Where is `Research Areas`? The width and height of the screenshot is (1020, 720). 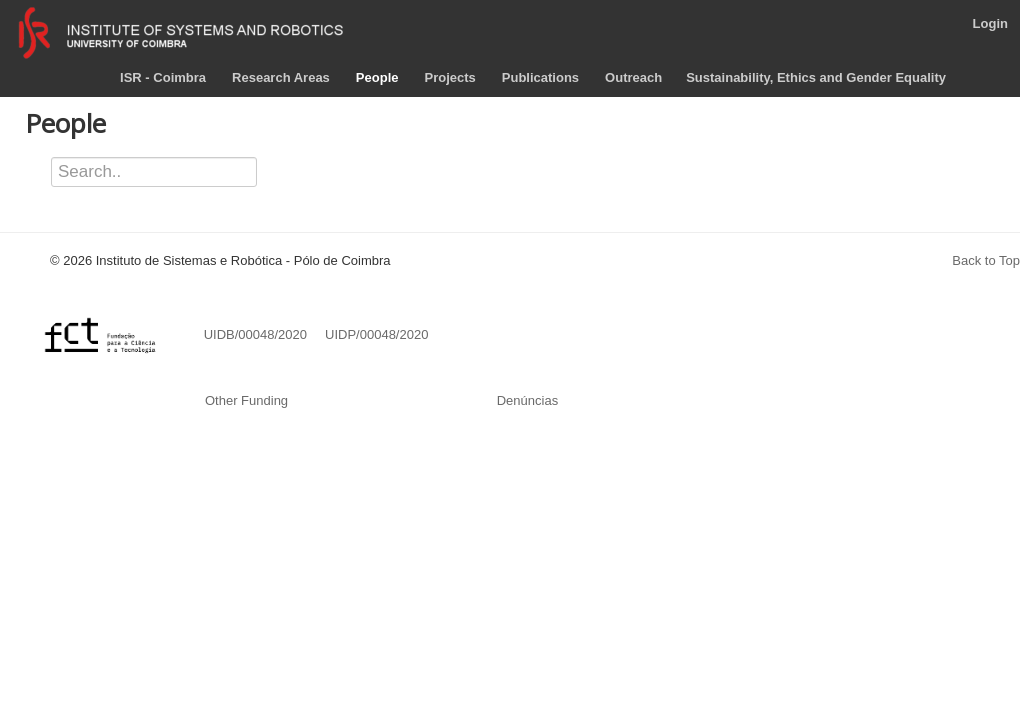
Research Areas is located at coordinates (281, 77).